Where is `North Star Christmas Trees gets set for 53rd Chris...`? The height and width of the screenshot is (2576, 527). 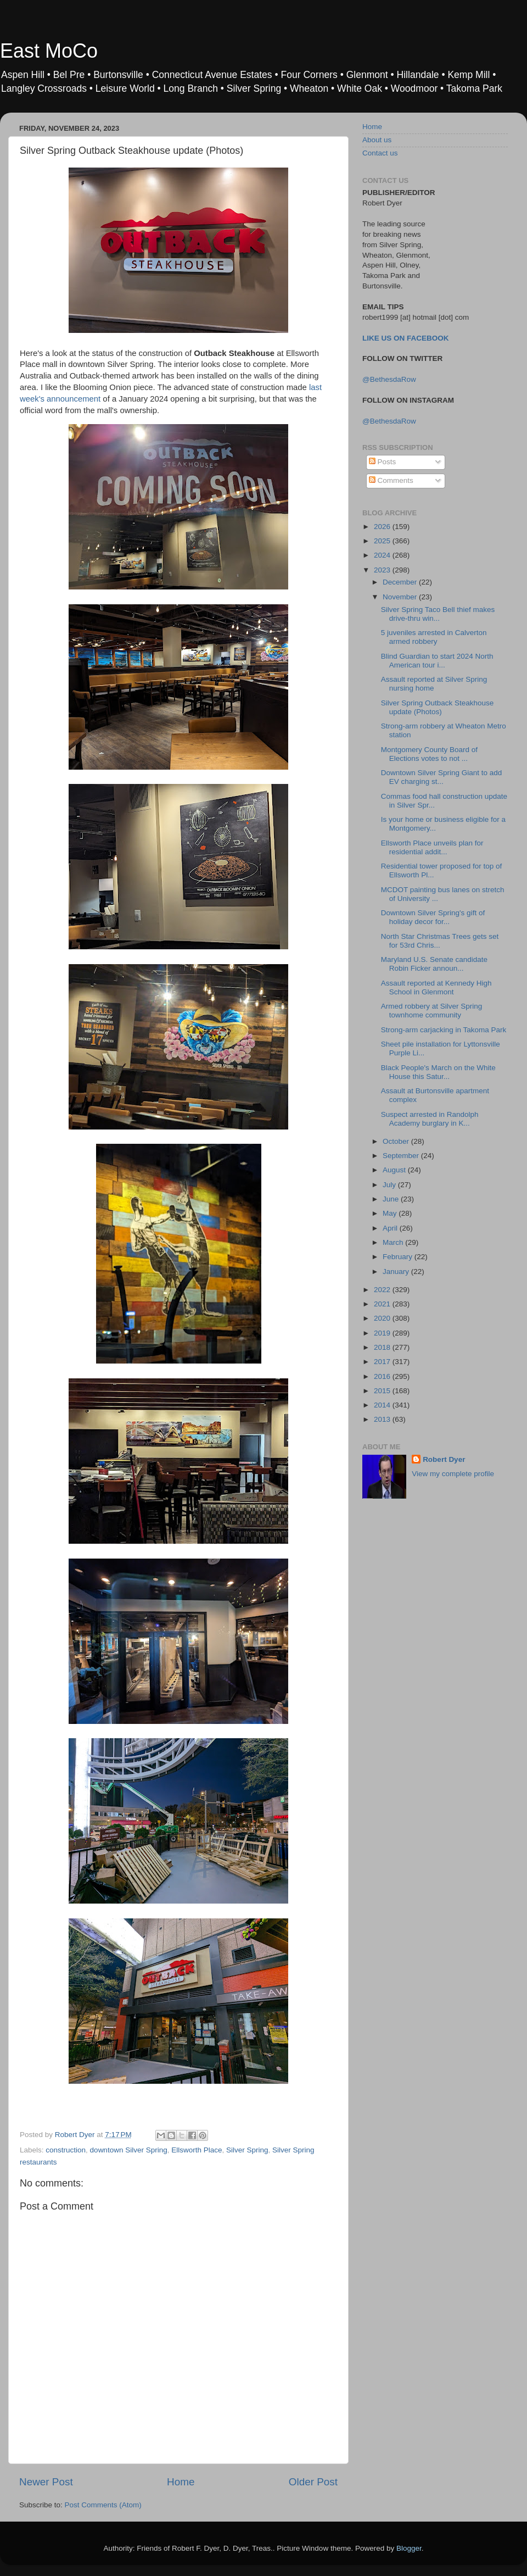 North Star Christmas Trees gets set for 53rd Chris... is located at coordinates (440, 940).